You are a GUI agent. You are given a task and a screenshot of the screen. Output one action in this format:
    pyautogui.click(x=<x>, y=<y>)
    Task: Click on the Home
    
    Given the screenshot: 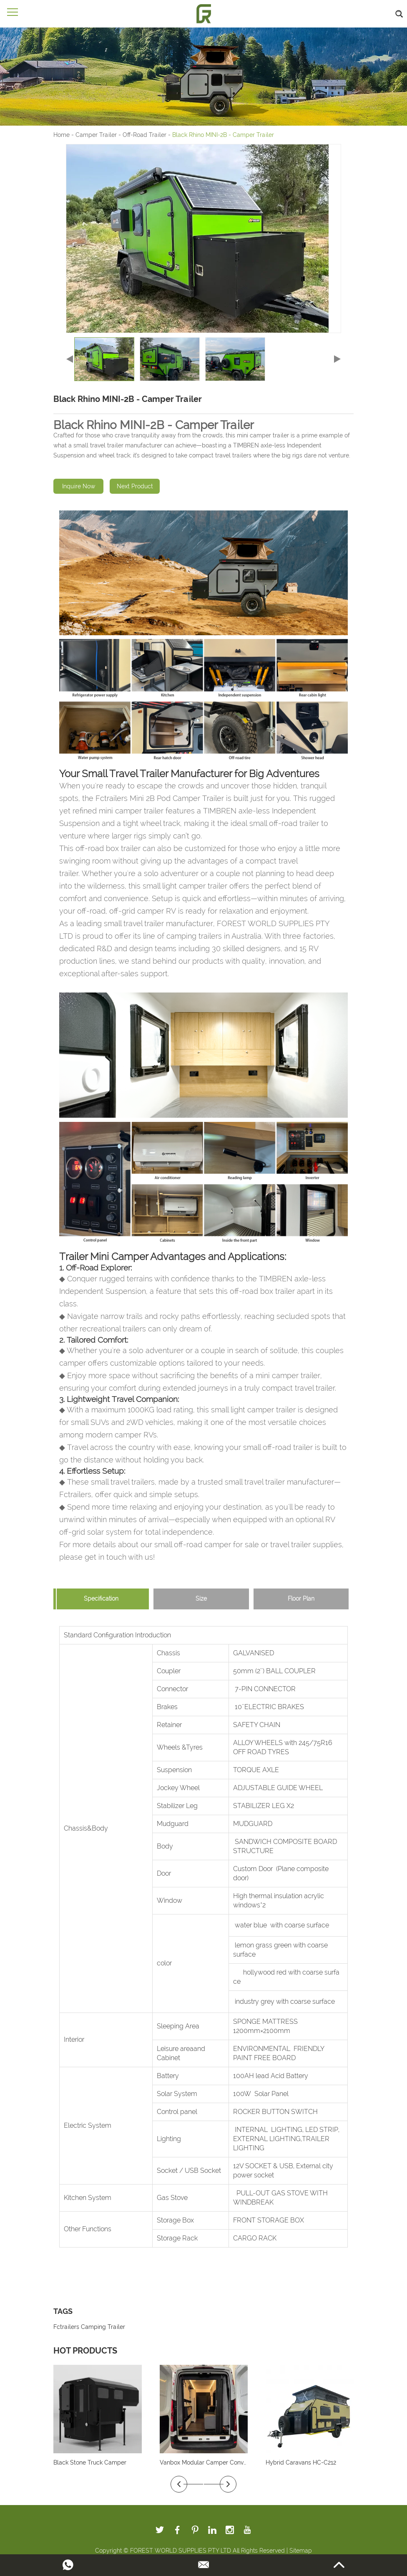 What is the action you would take?
    pyautogui.click(x=61, y=134)
    